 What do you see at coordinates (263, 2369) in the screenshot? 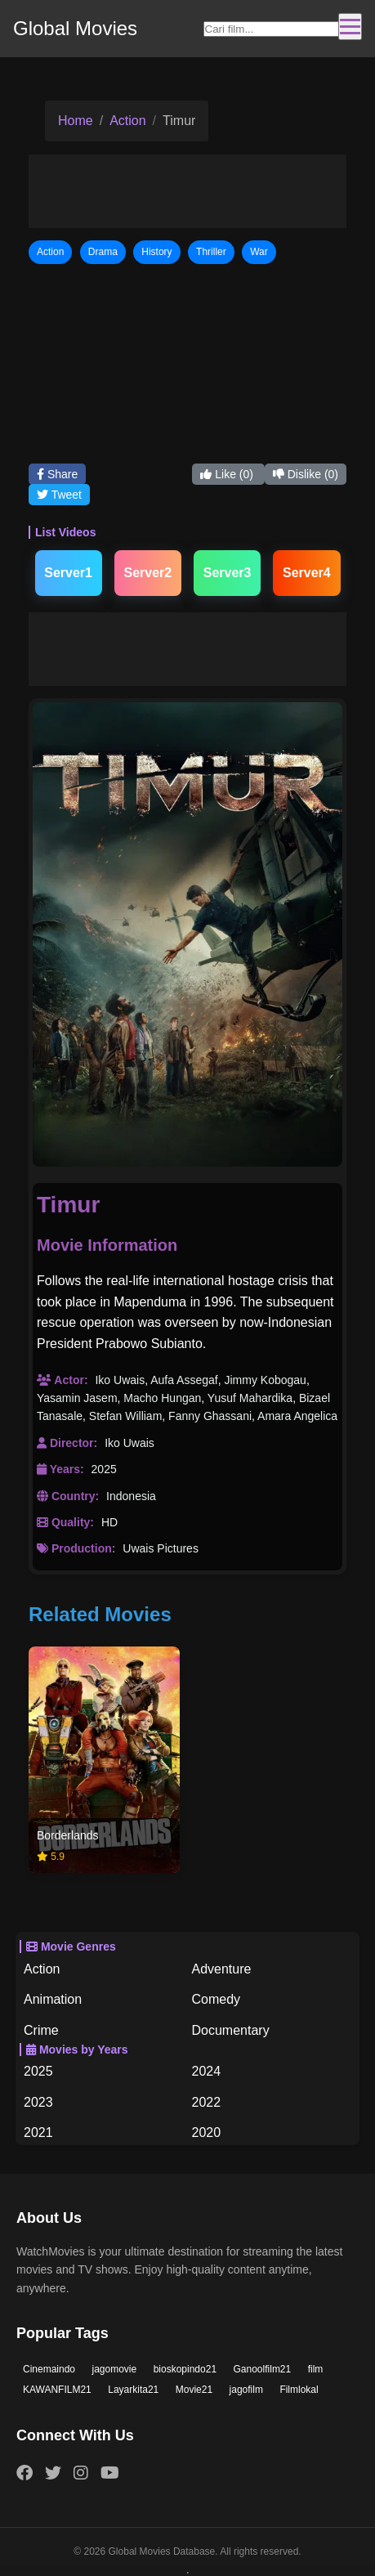
I see `Ganoolfilm21` at bounding box center [263, 2369].